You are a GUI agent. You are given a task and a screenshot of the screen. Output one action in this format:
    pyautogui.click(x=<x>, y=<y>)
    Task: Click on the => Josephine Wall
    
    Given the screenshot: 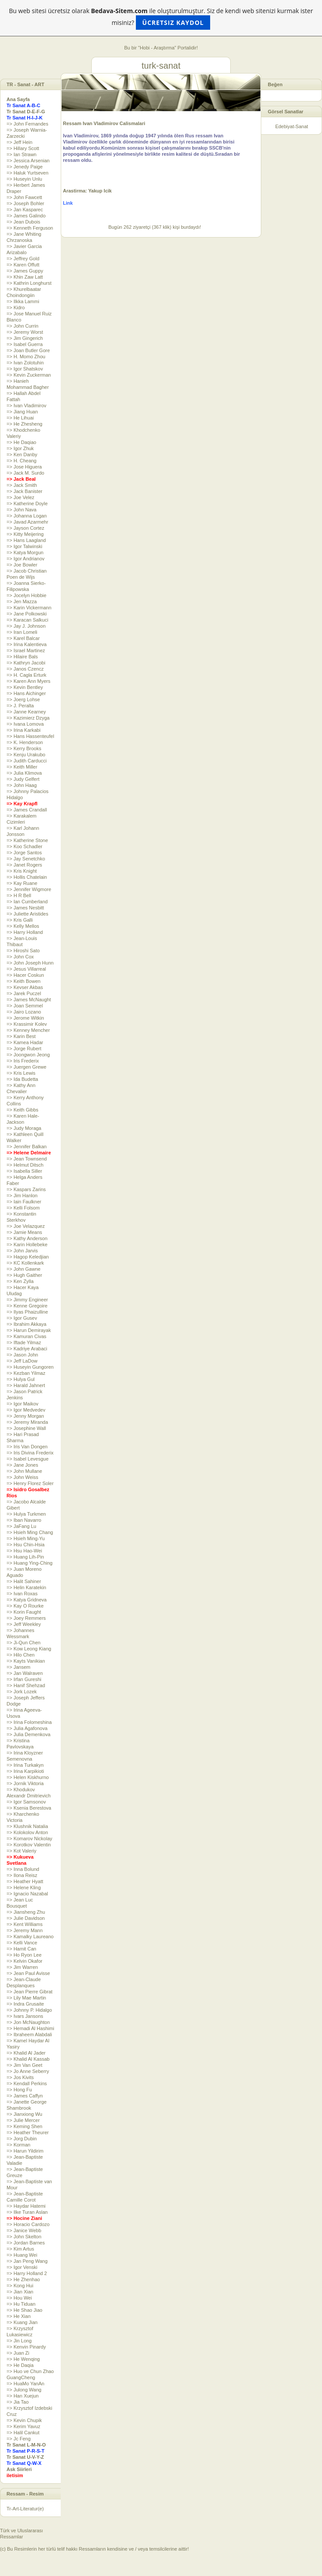 What is the action you would take?
    pyautogui.click(x=26, y=1428)
    